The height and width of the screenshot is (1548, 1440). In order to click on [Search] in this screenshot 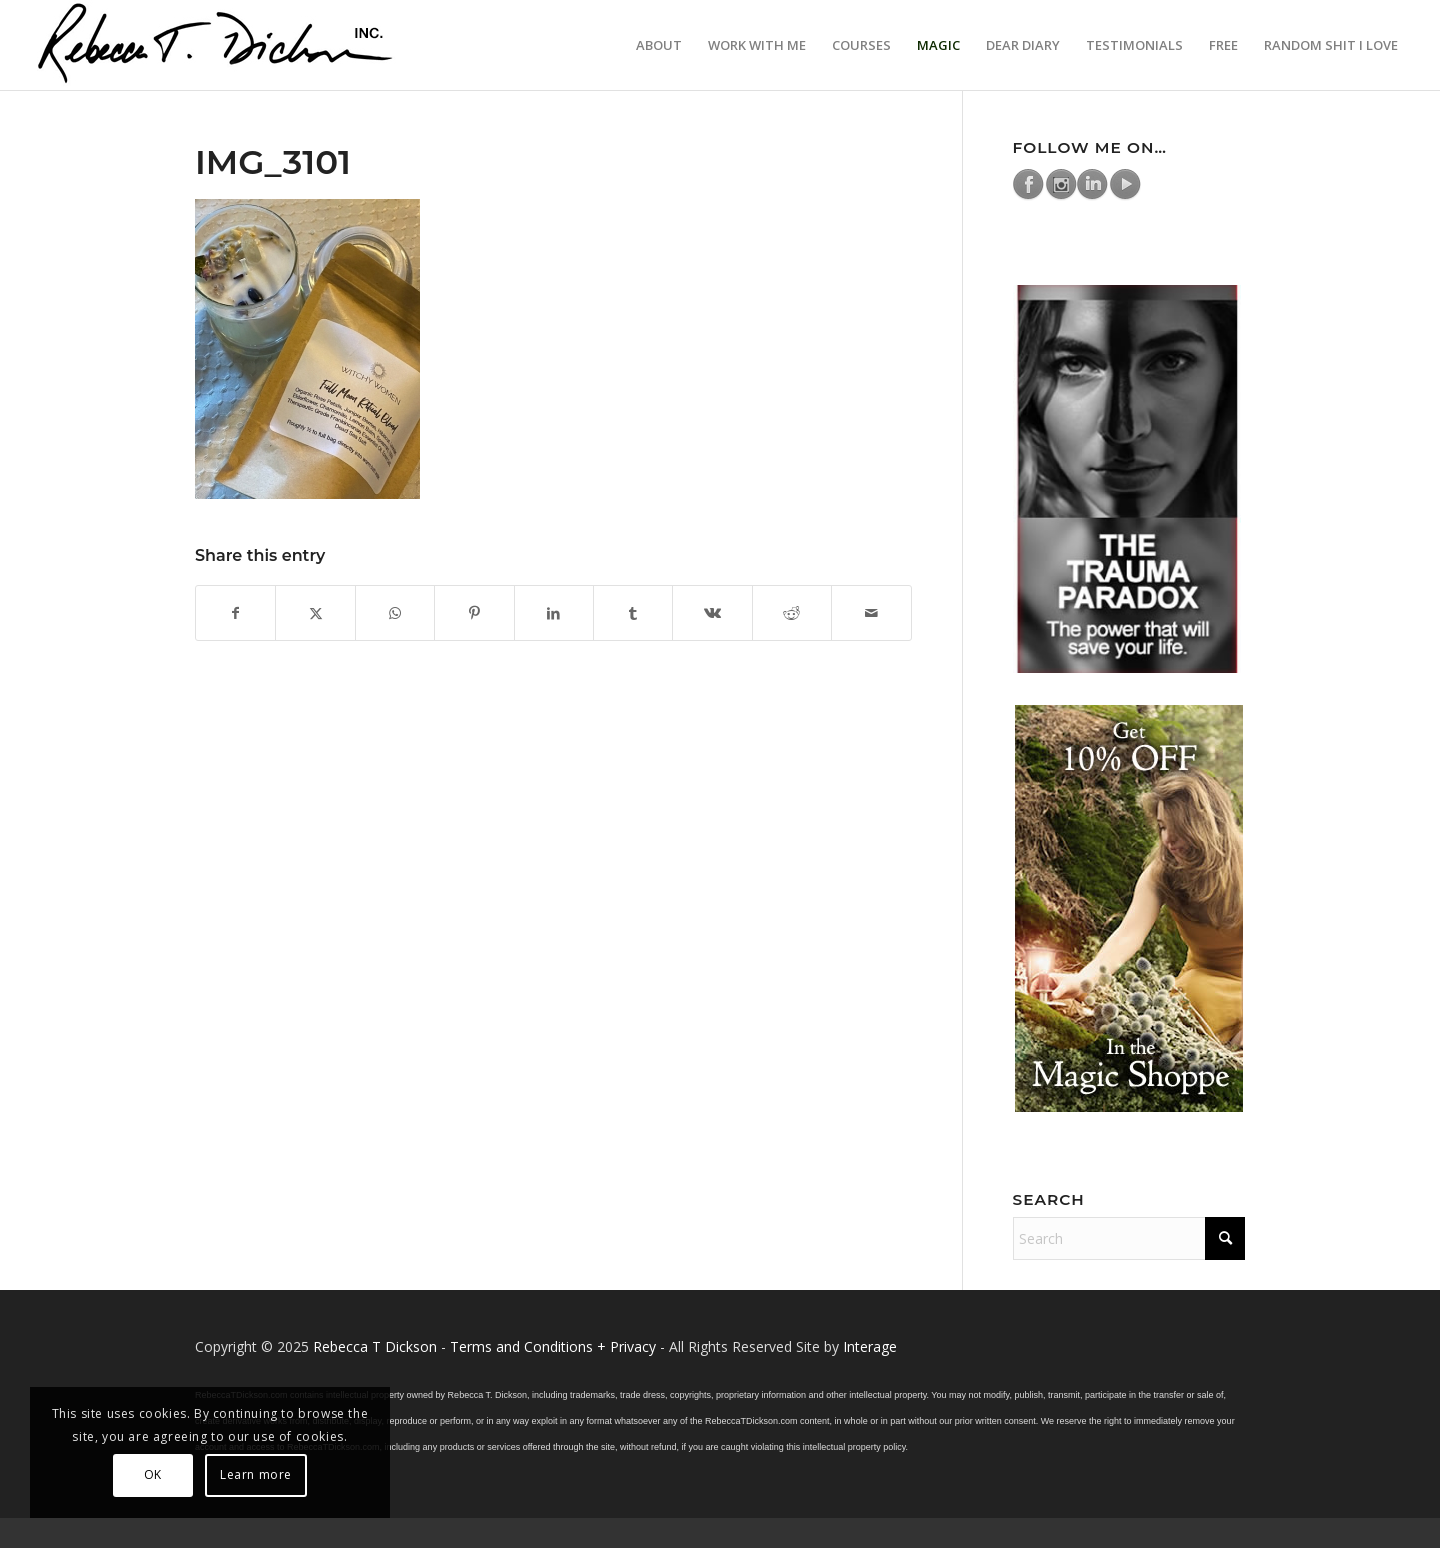, I will do `click(1129, 1238)`.